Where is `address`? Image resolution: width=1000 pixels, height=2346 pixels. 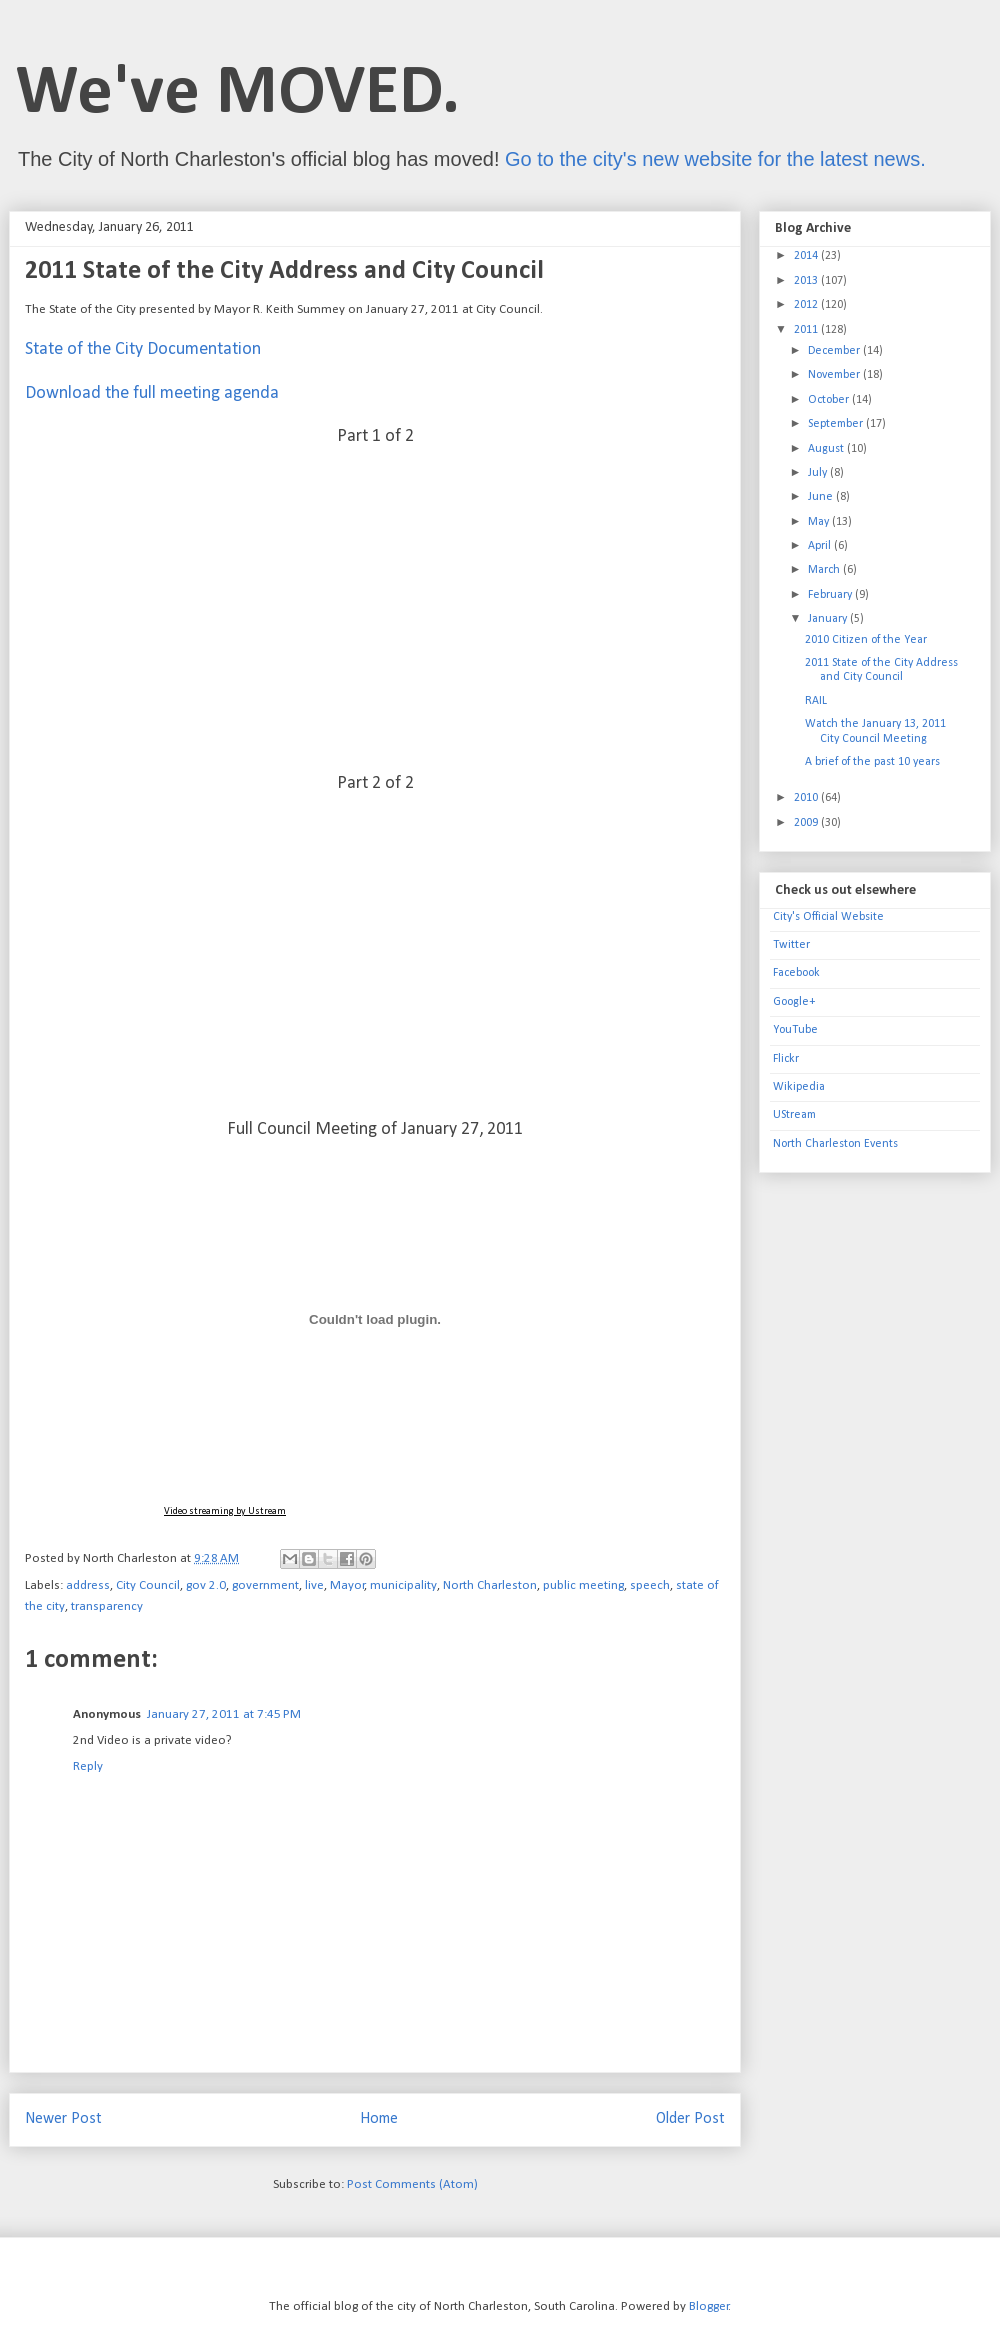
address is located at coordinates (88, 1585).